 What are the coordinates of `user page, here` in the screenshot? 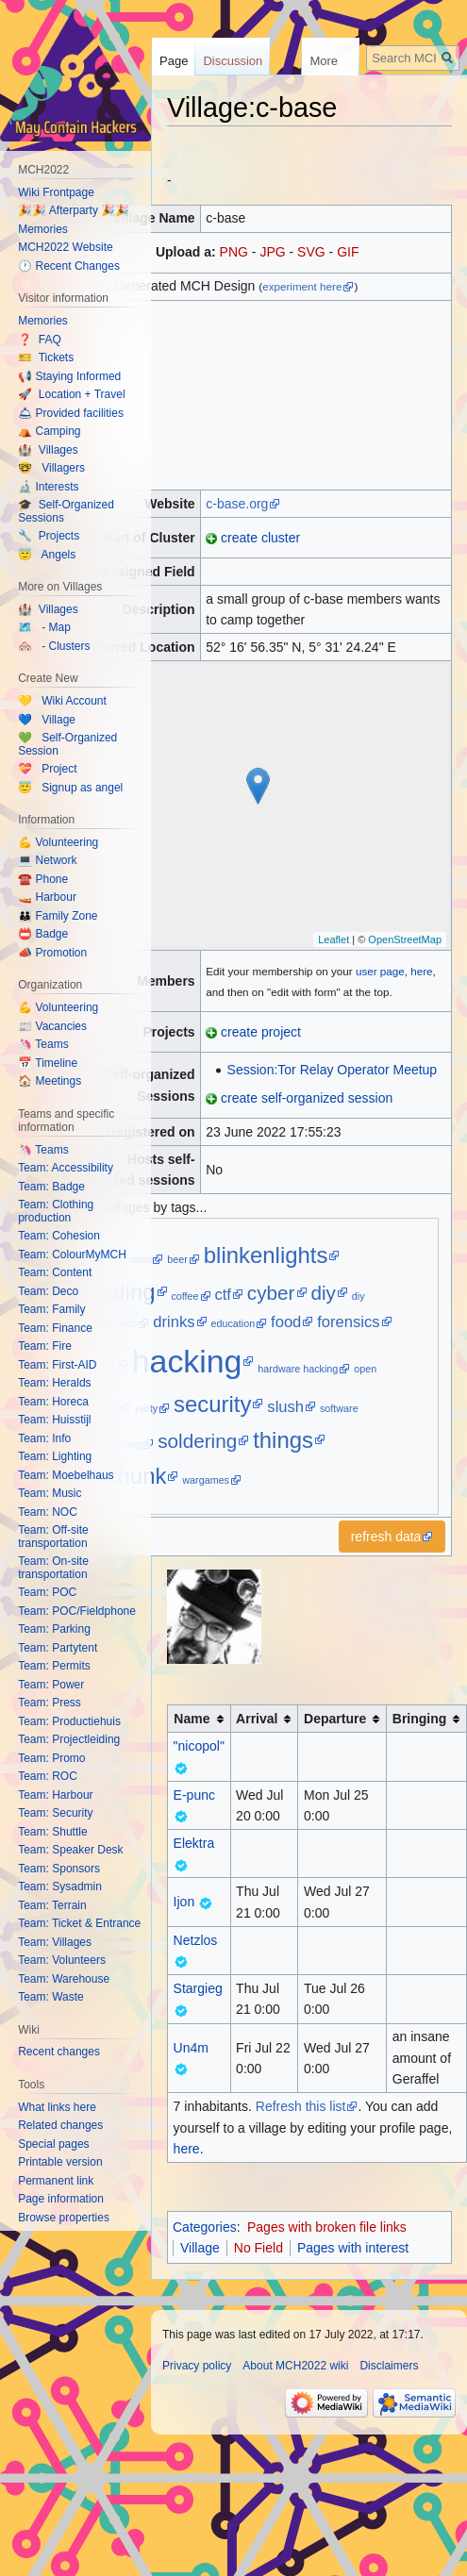 It's located at (394, 971).